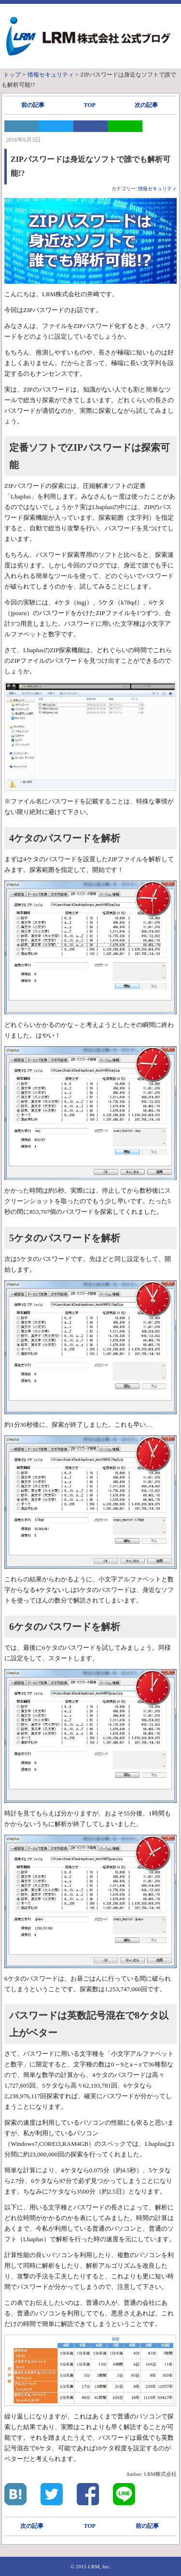  I want to click on 情報セキュリティ, so click(157, 188).